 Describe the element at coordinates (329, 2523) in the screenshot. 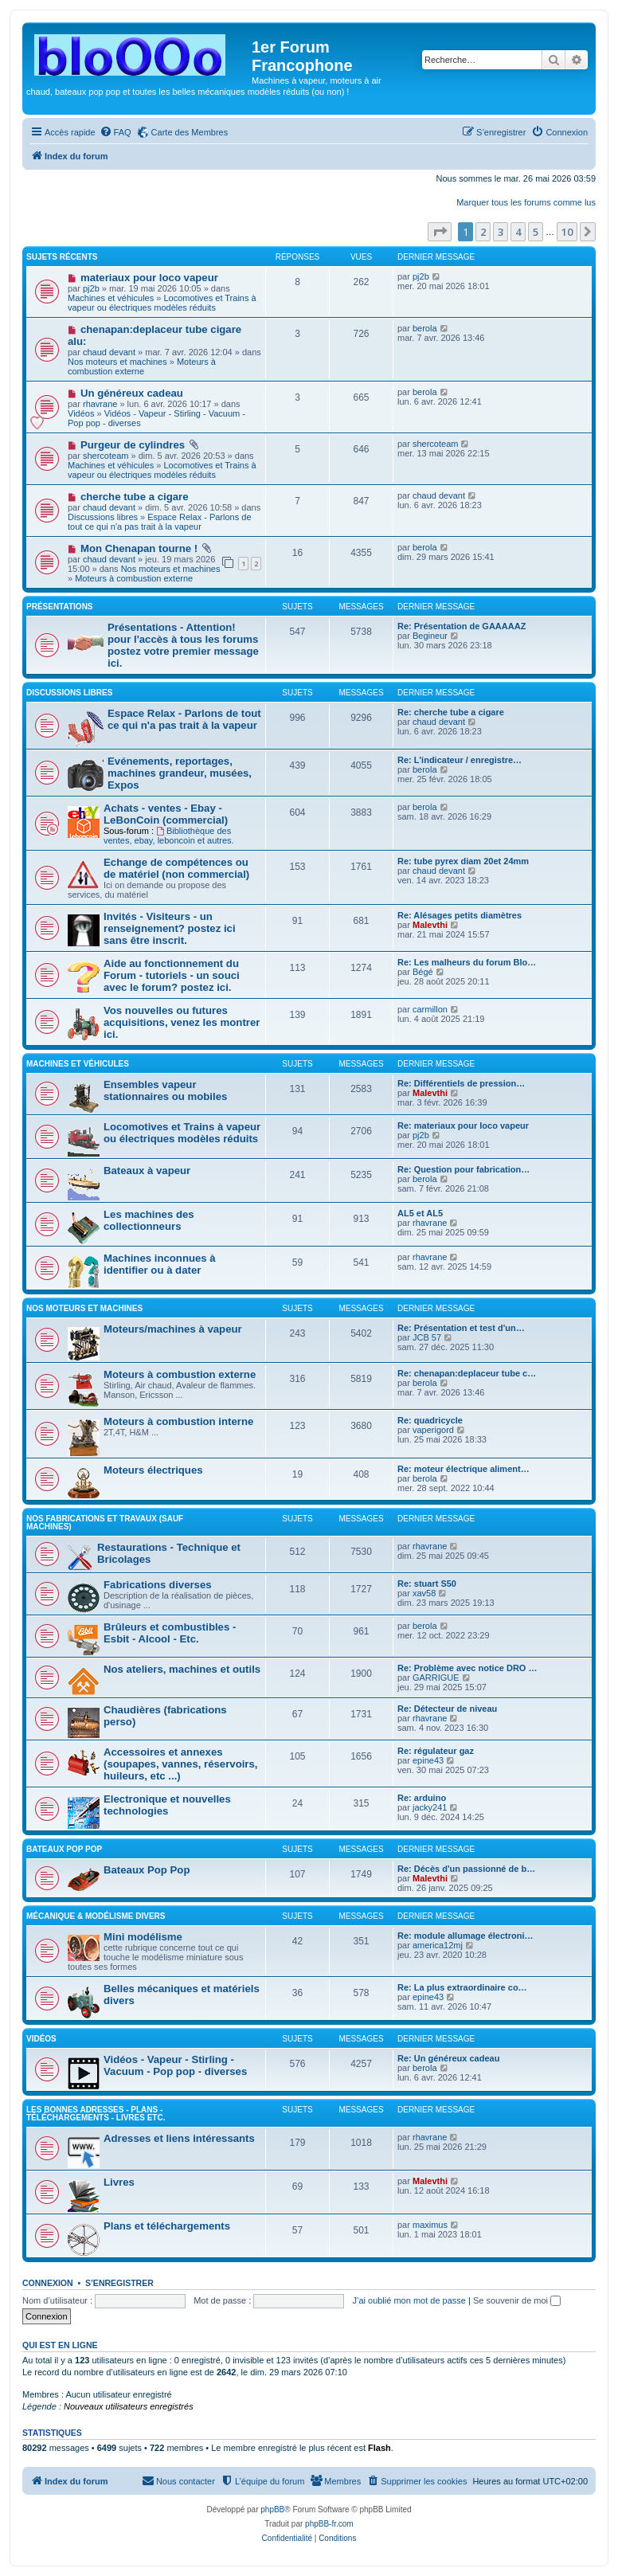

I see `phpBB-fr.com` at that location.